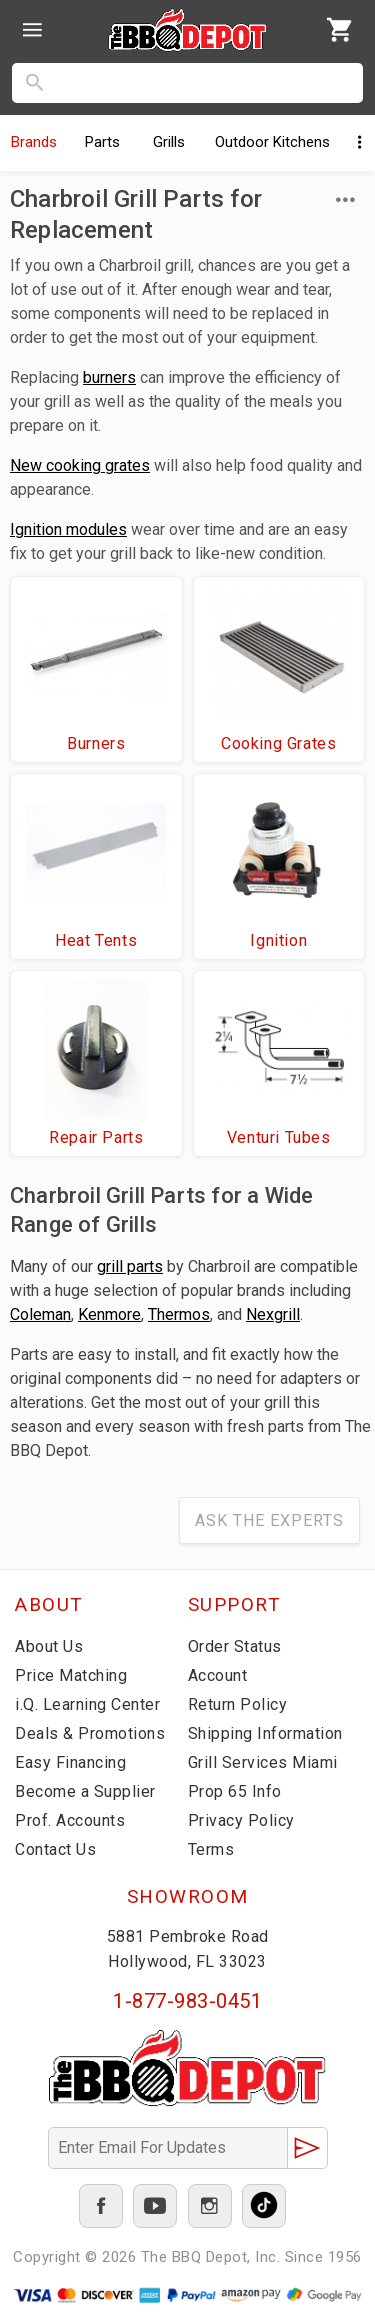 The height and width of the screenshot is (2320, 375). What do you see at coordinates (272, 142) in the screenshot?
I see `Kitchens` at bounding box center [272, 142].